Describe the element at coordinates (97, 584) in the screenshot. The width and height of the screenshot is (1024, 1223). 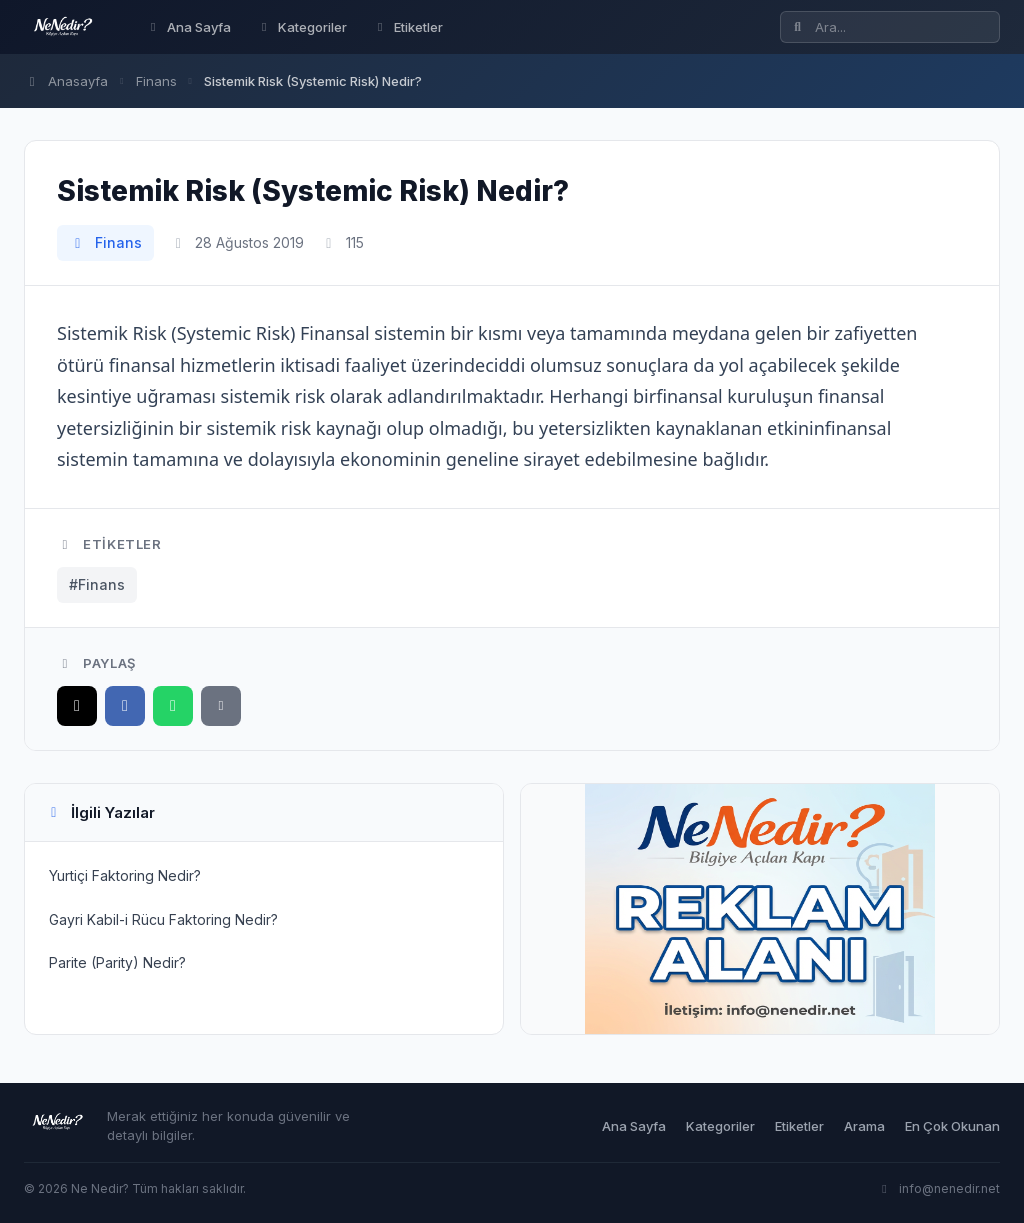
I see `#Finans` at that location.